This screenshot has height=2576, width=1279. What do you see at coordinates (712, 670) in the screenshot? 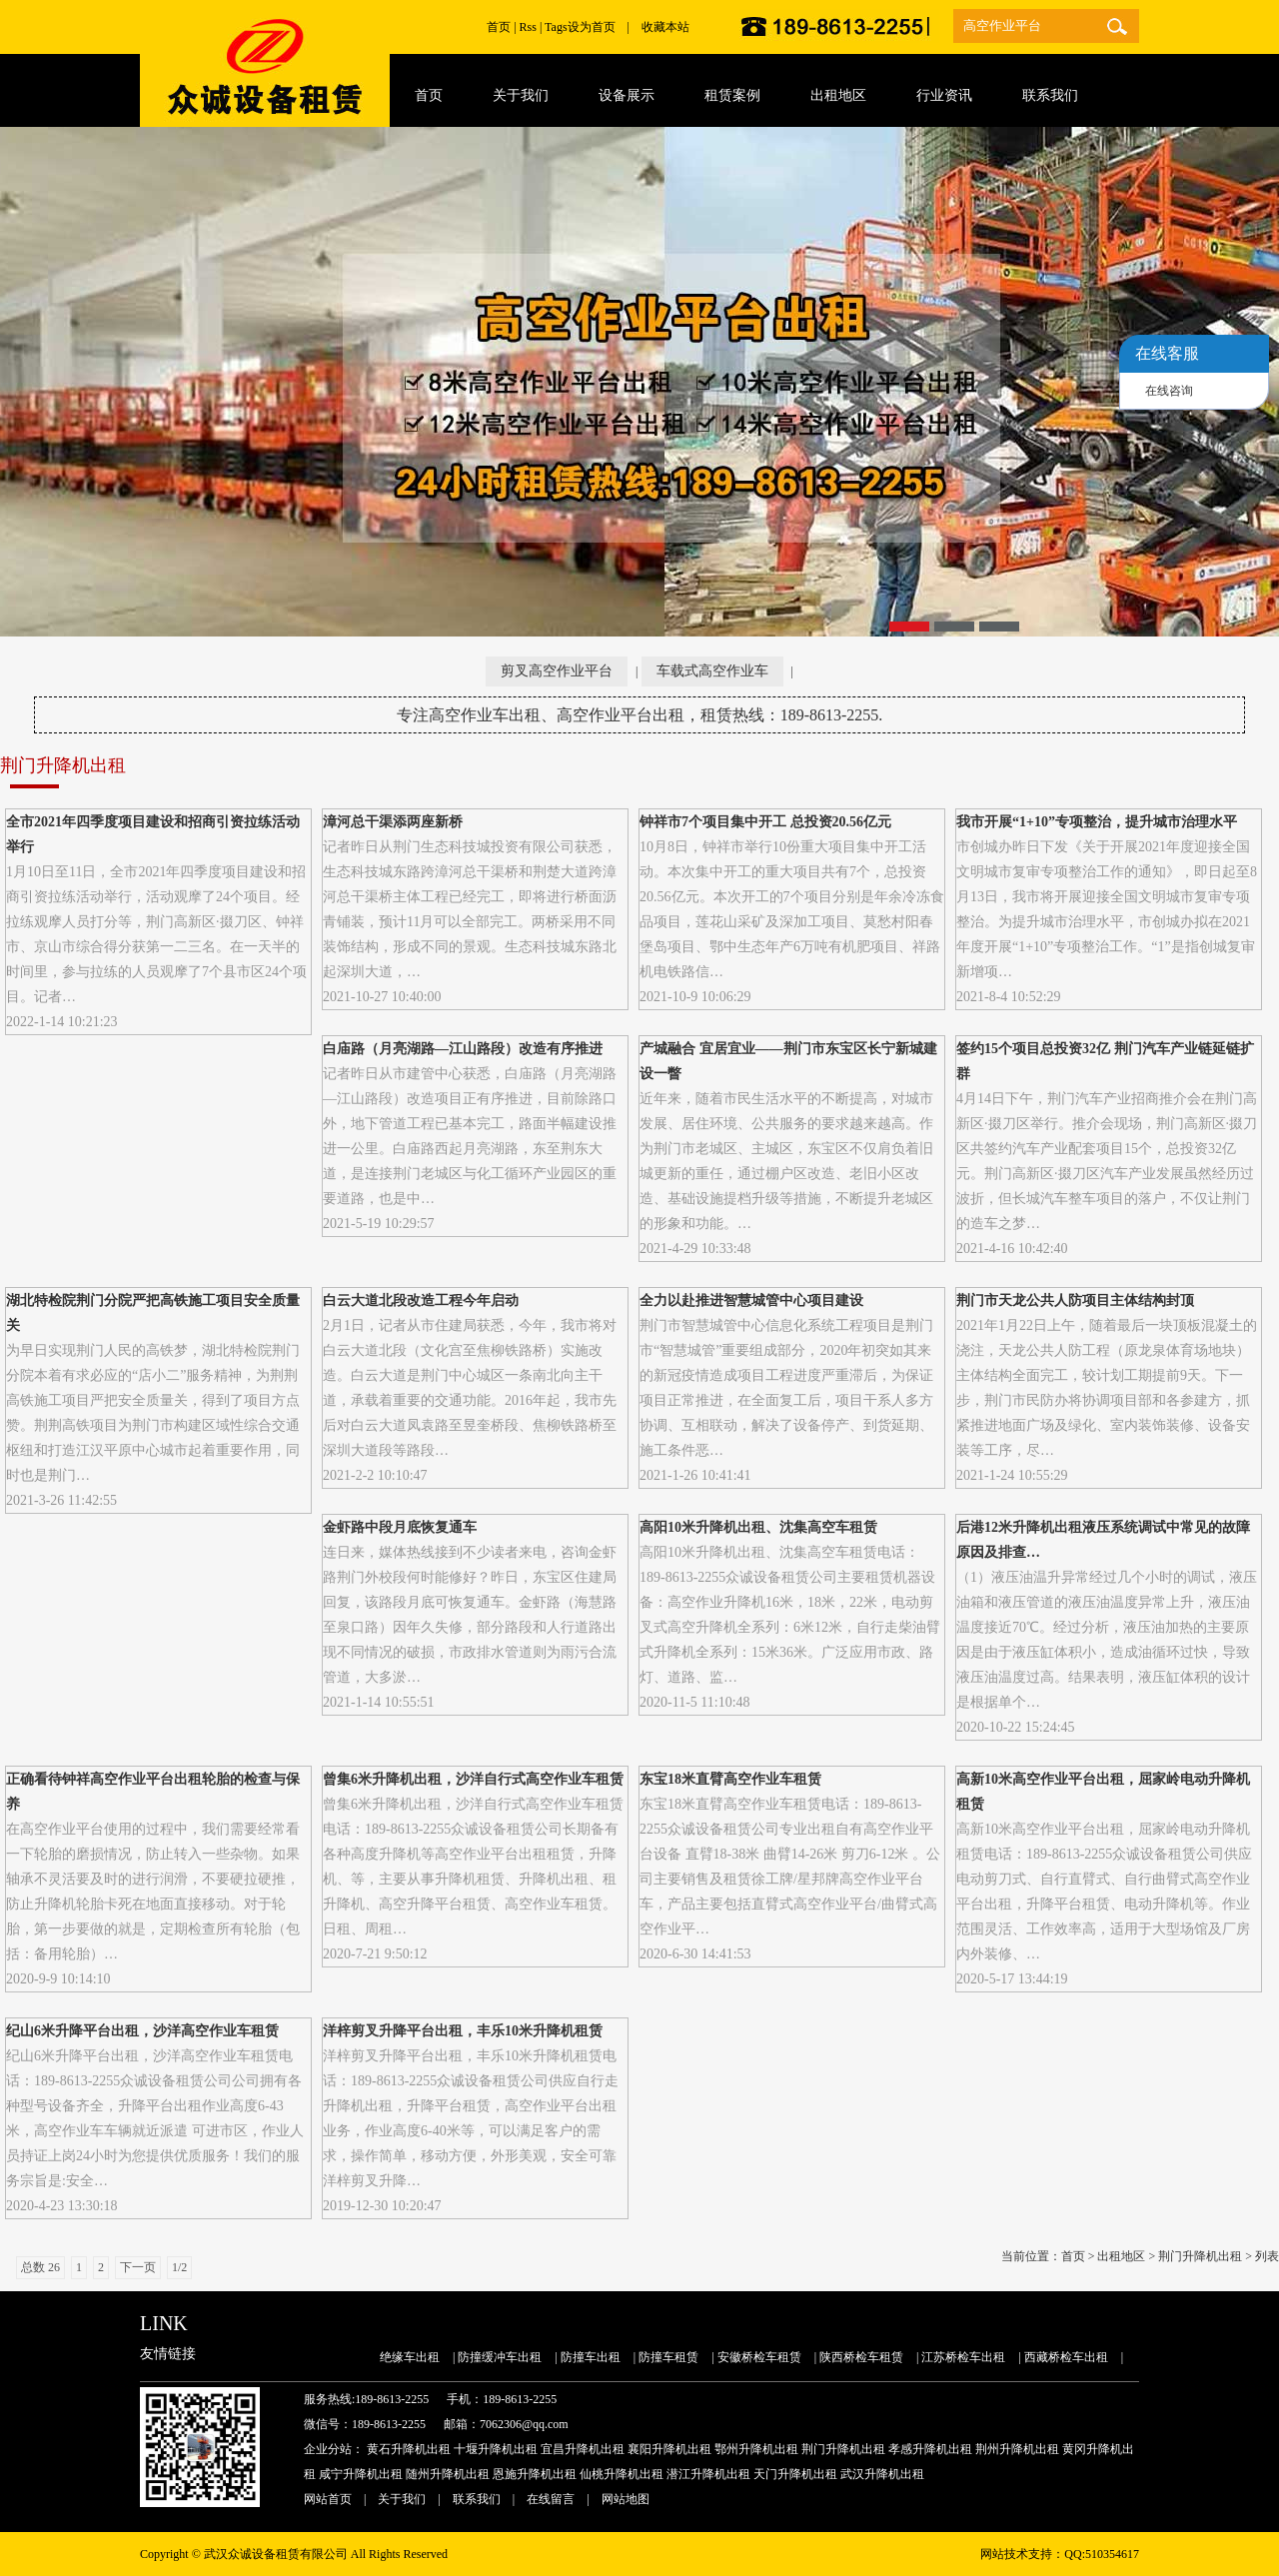
I see `车载式高空作业车` at bounding box center [712, 670].